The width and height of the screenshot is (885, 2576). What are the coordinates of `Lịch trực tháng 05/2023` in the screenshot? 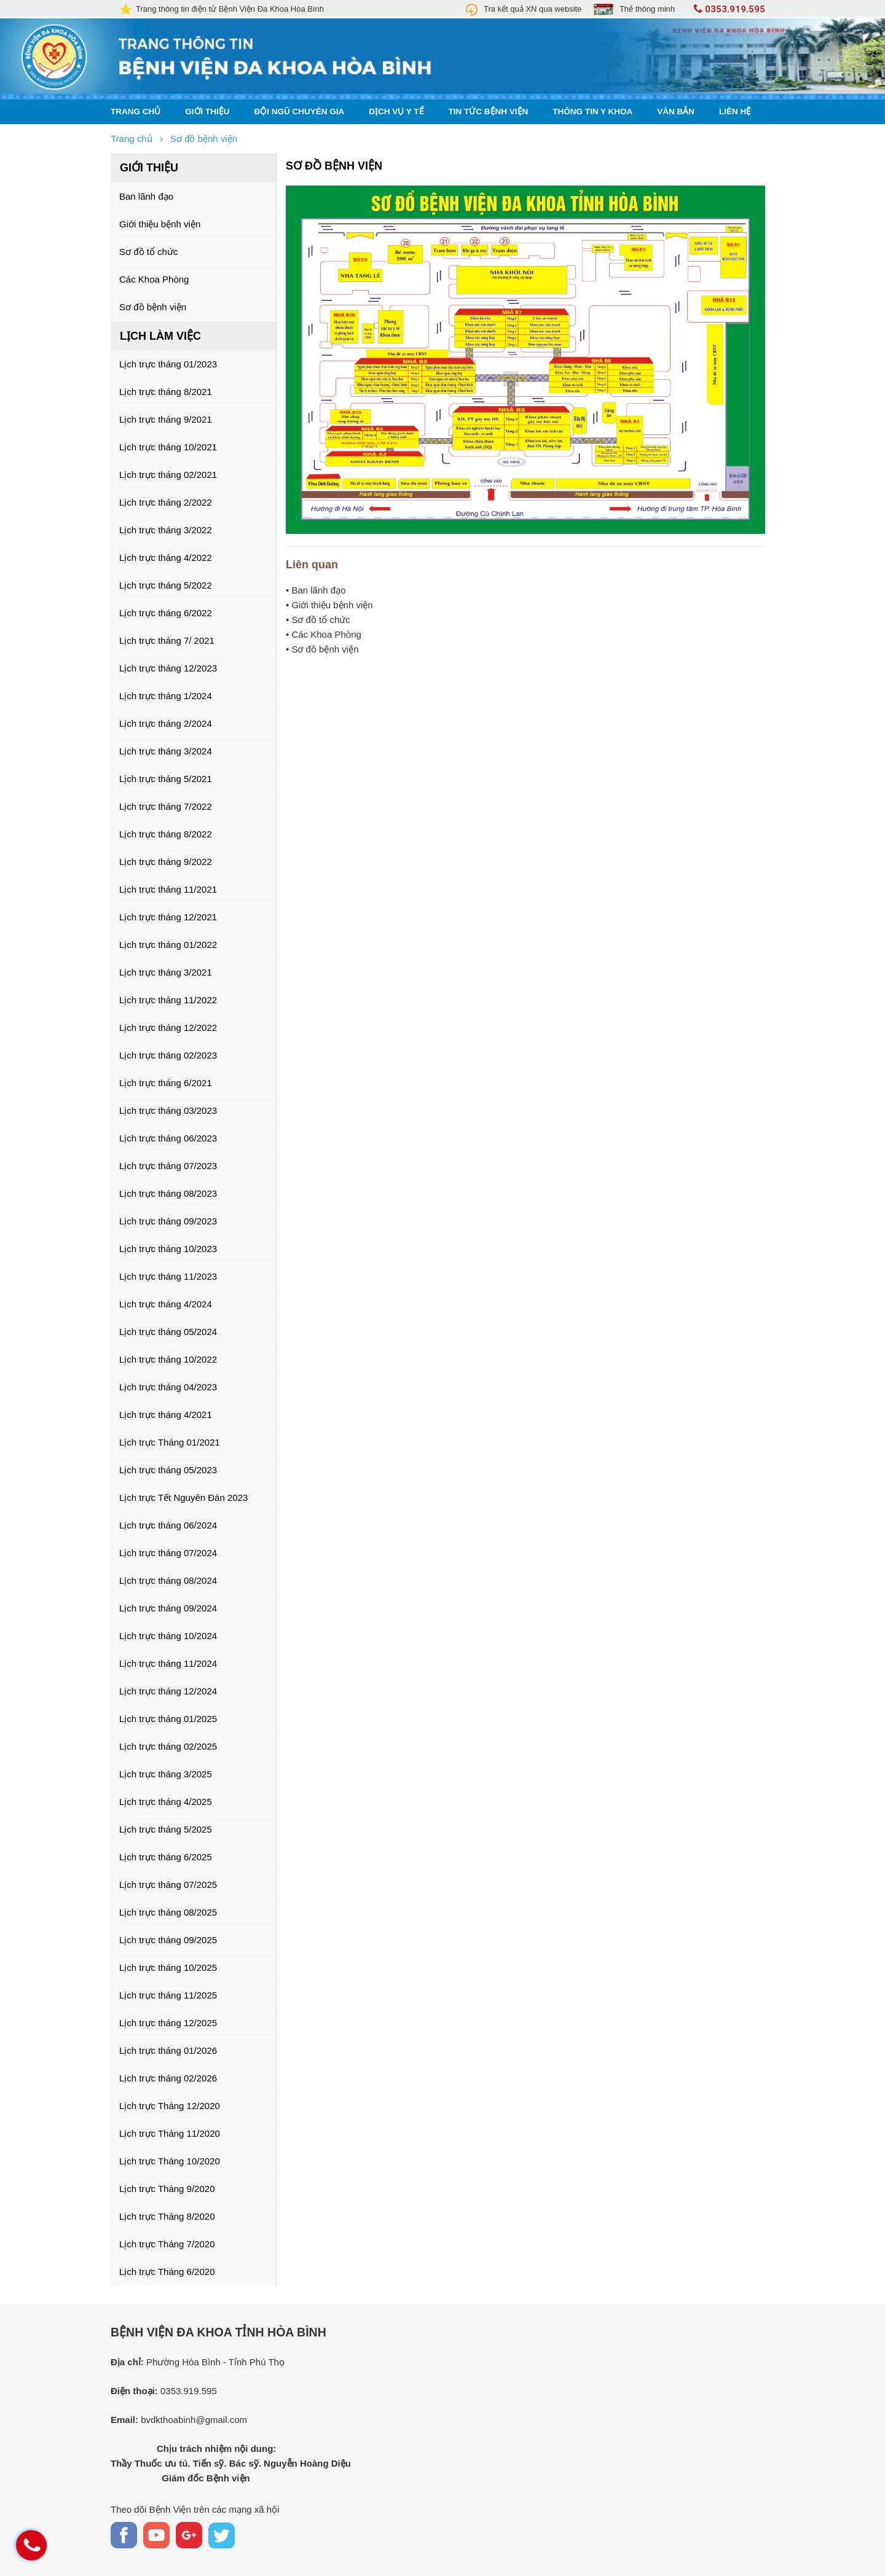 It's located at (168, 1470).